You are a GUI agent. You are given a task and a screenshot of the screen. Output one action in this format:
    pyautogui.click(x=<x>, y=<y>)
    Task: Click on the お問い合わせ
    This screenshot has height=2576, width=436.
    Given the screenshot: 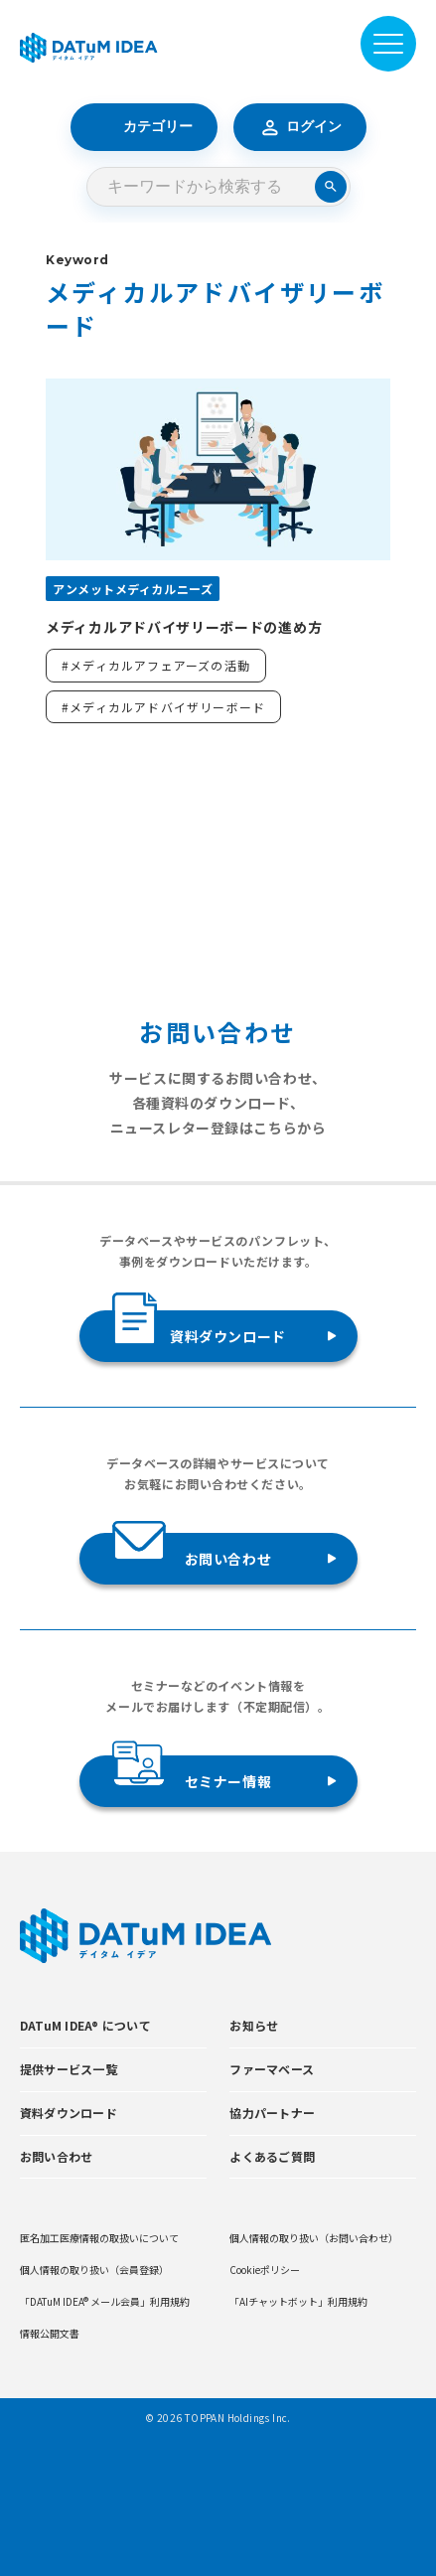 What is the action you would take?
    pyautogui.click(x=192, y=1551)
    